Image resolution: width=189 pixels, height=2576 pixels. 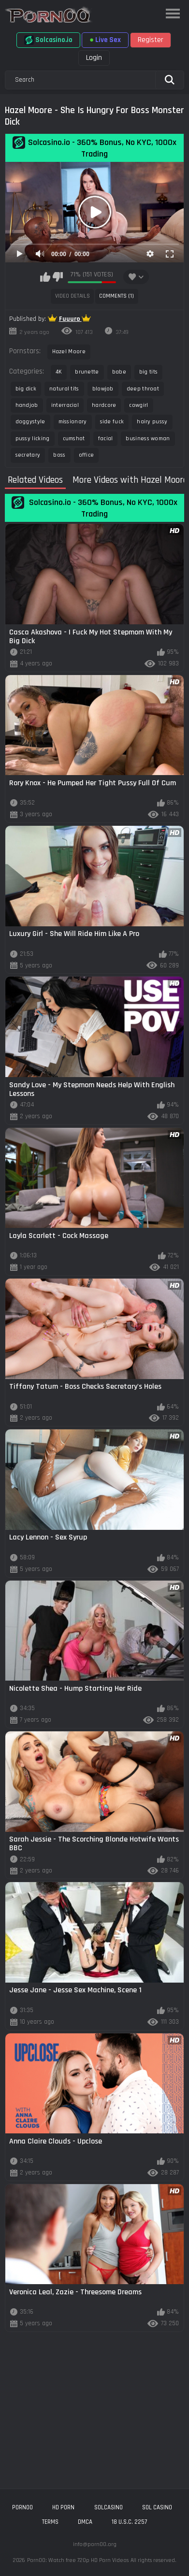 What do you see at coordinates (112, 421) in the screenshot?
I see `side fuck` at bounding box center [112, 421].